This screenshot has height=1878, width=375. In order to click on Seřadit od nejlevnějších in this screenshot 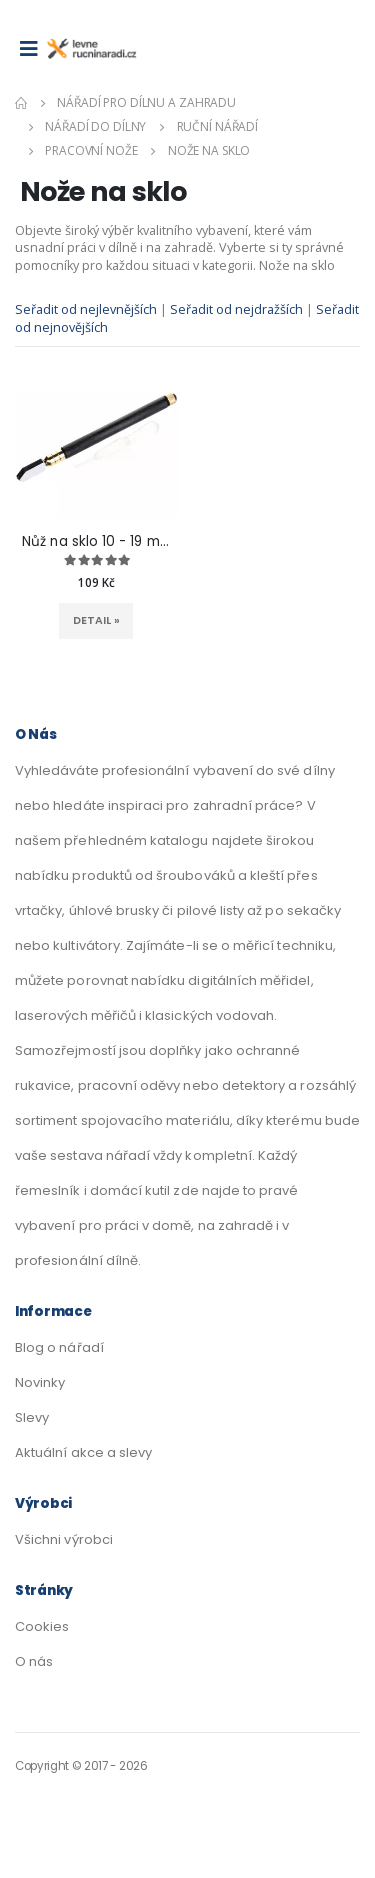, I will do `click(87, 309)`.